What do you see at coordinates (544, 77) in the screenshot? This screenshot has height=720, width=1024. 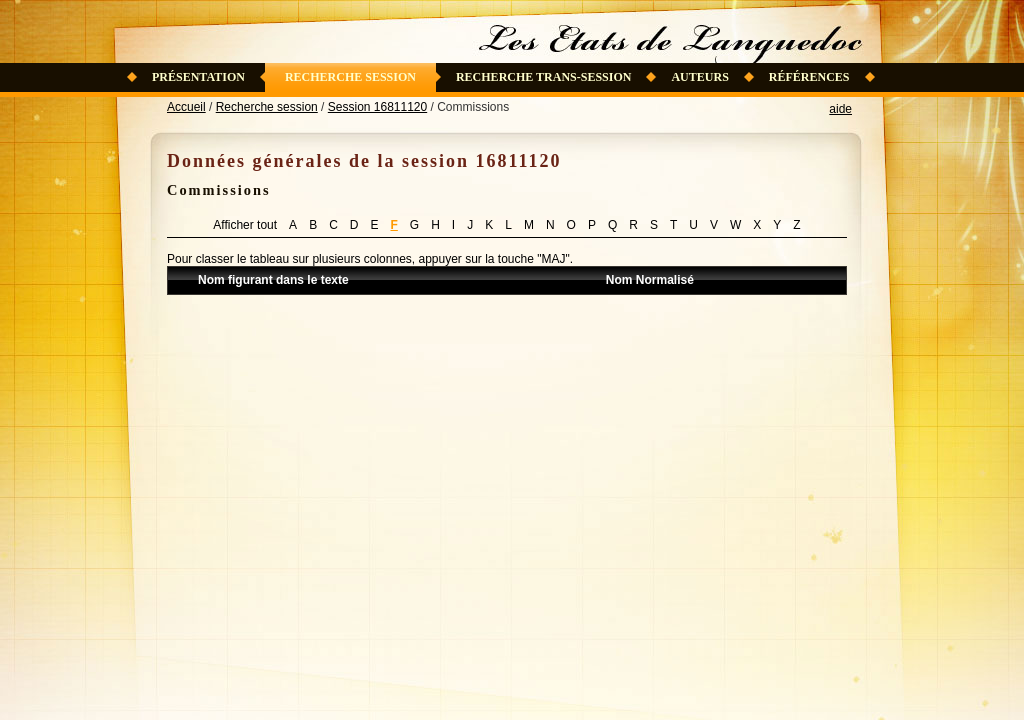 I see `Recherche trans-session` at bounding box center [544, 77].